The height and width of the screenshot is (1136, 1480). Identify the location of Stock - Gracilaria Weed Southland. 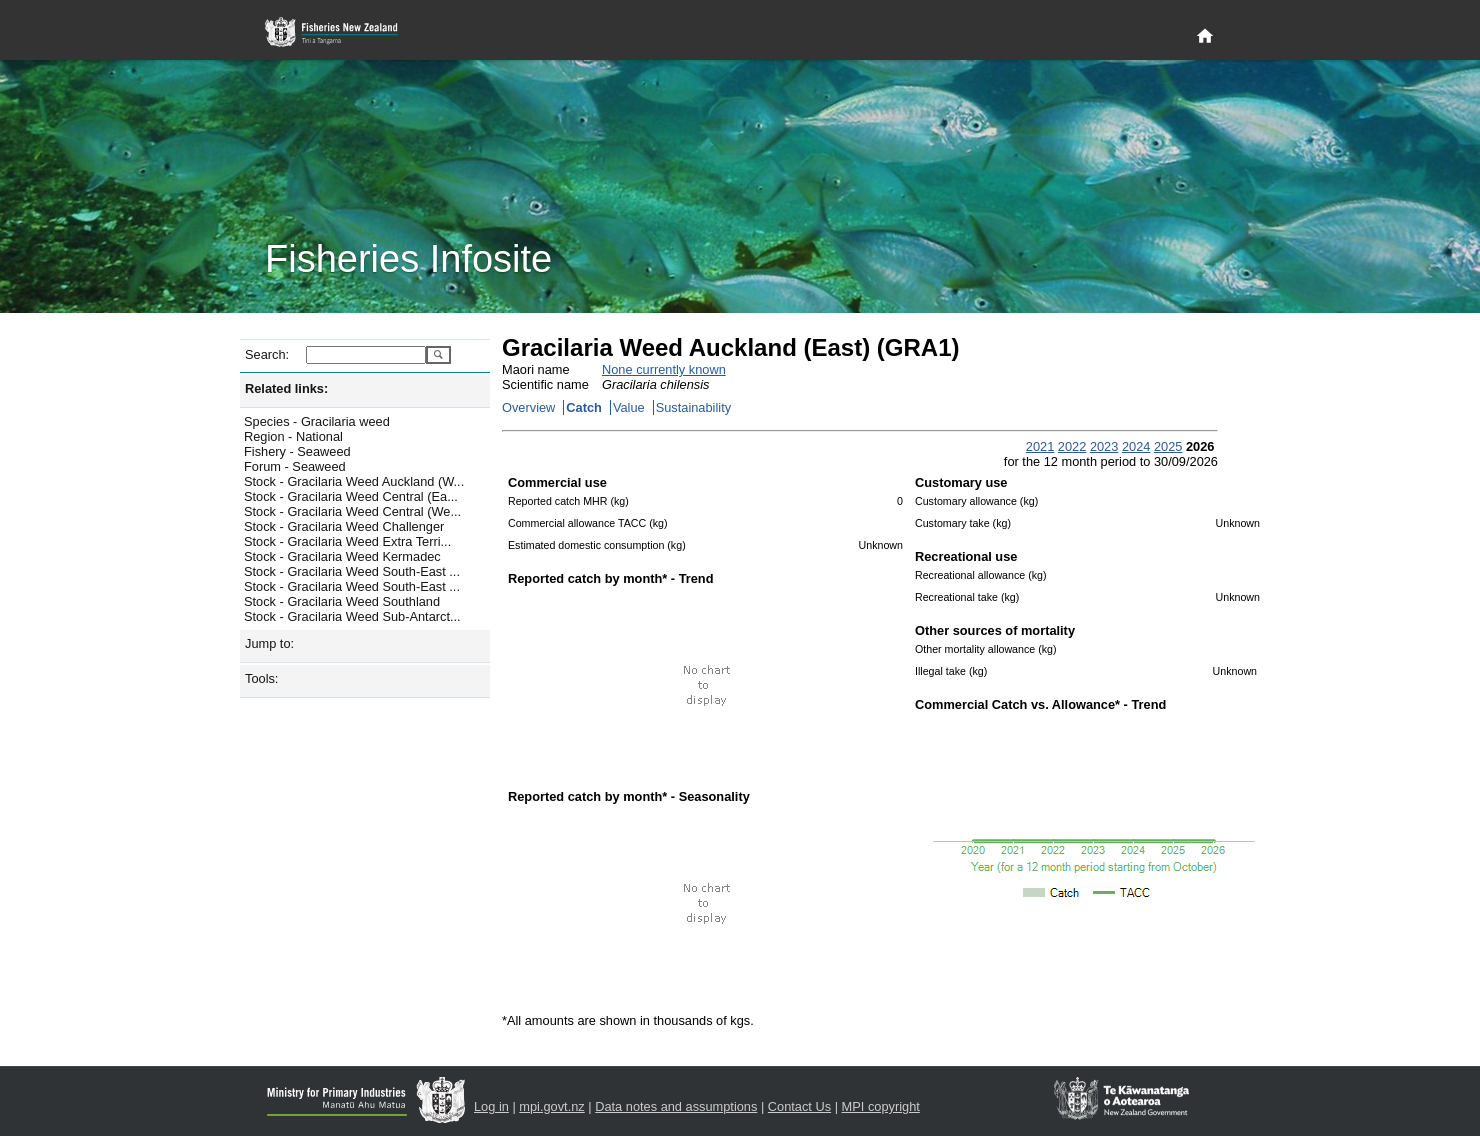
(342, 601).